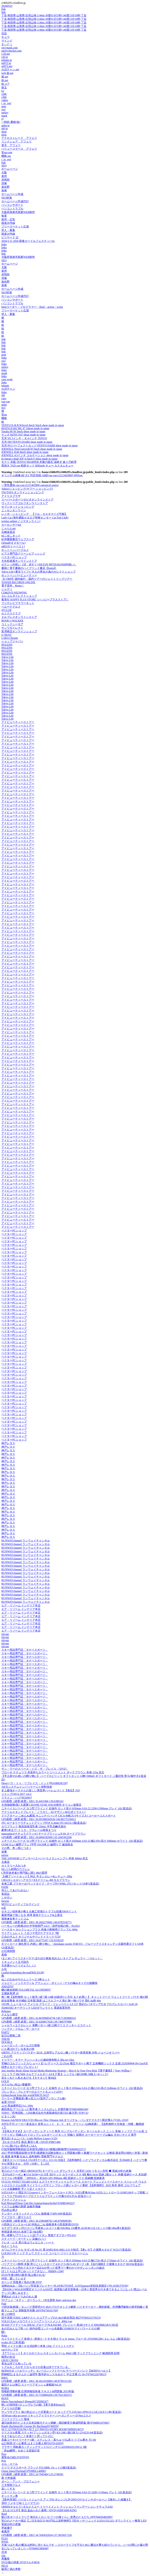  What do you see at coordinates (18, 1965) in the screenshot?
I see `天井裏からどうぞよろしく2` at bounding box center [18, 1965].